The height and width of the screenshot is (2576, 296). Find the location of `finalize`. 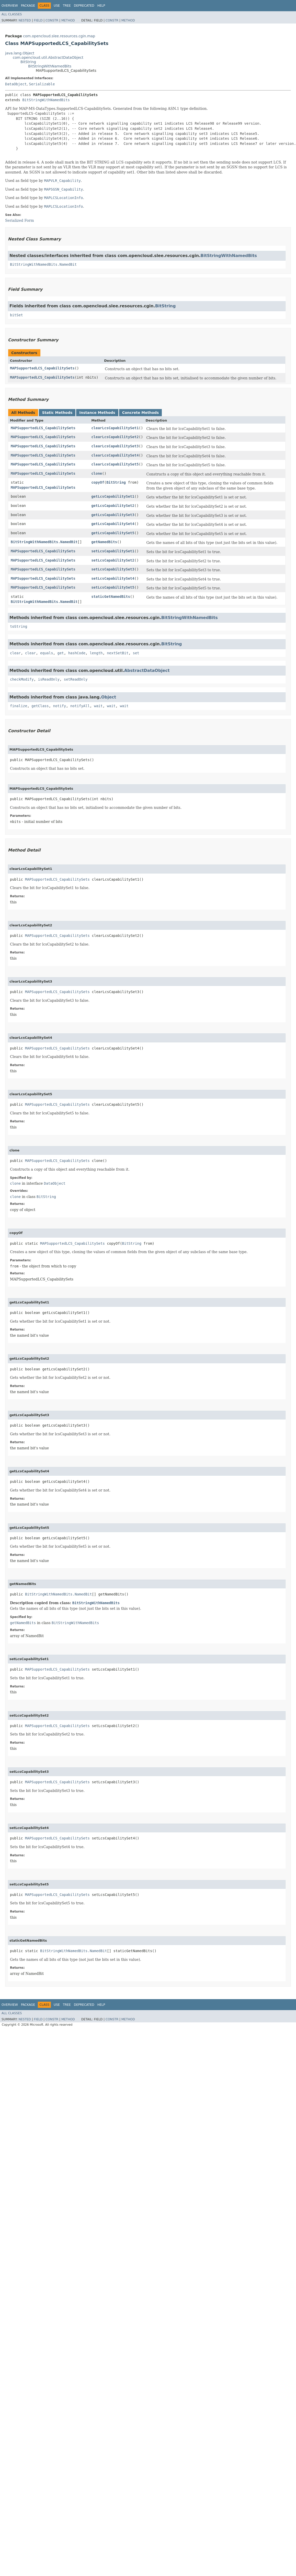

finalize is located at coordinates (18, 706).